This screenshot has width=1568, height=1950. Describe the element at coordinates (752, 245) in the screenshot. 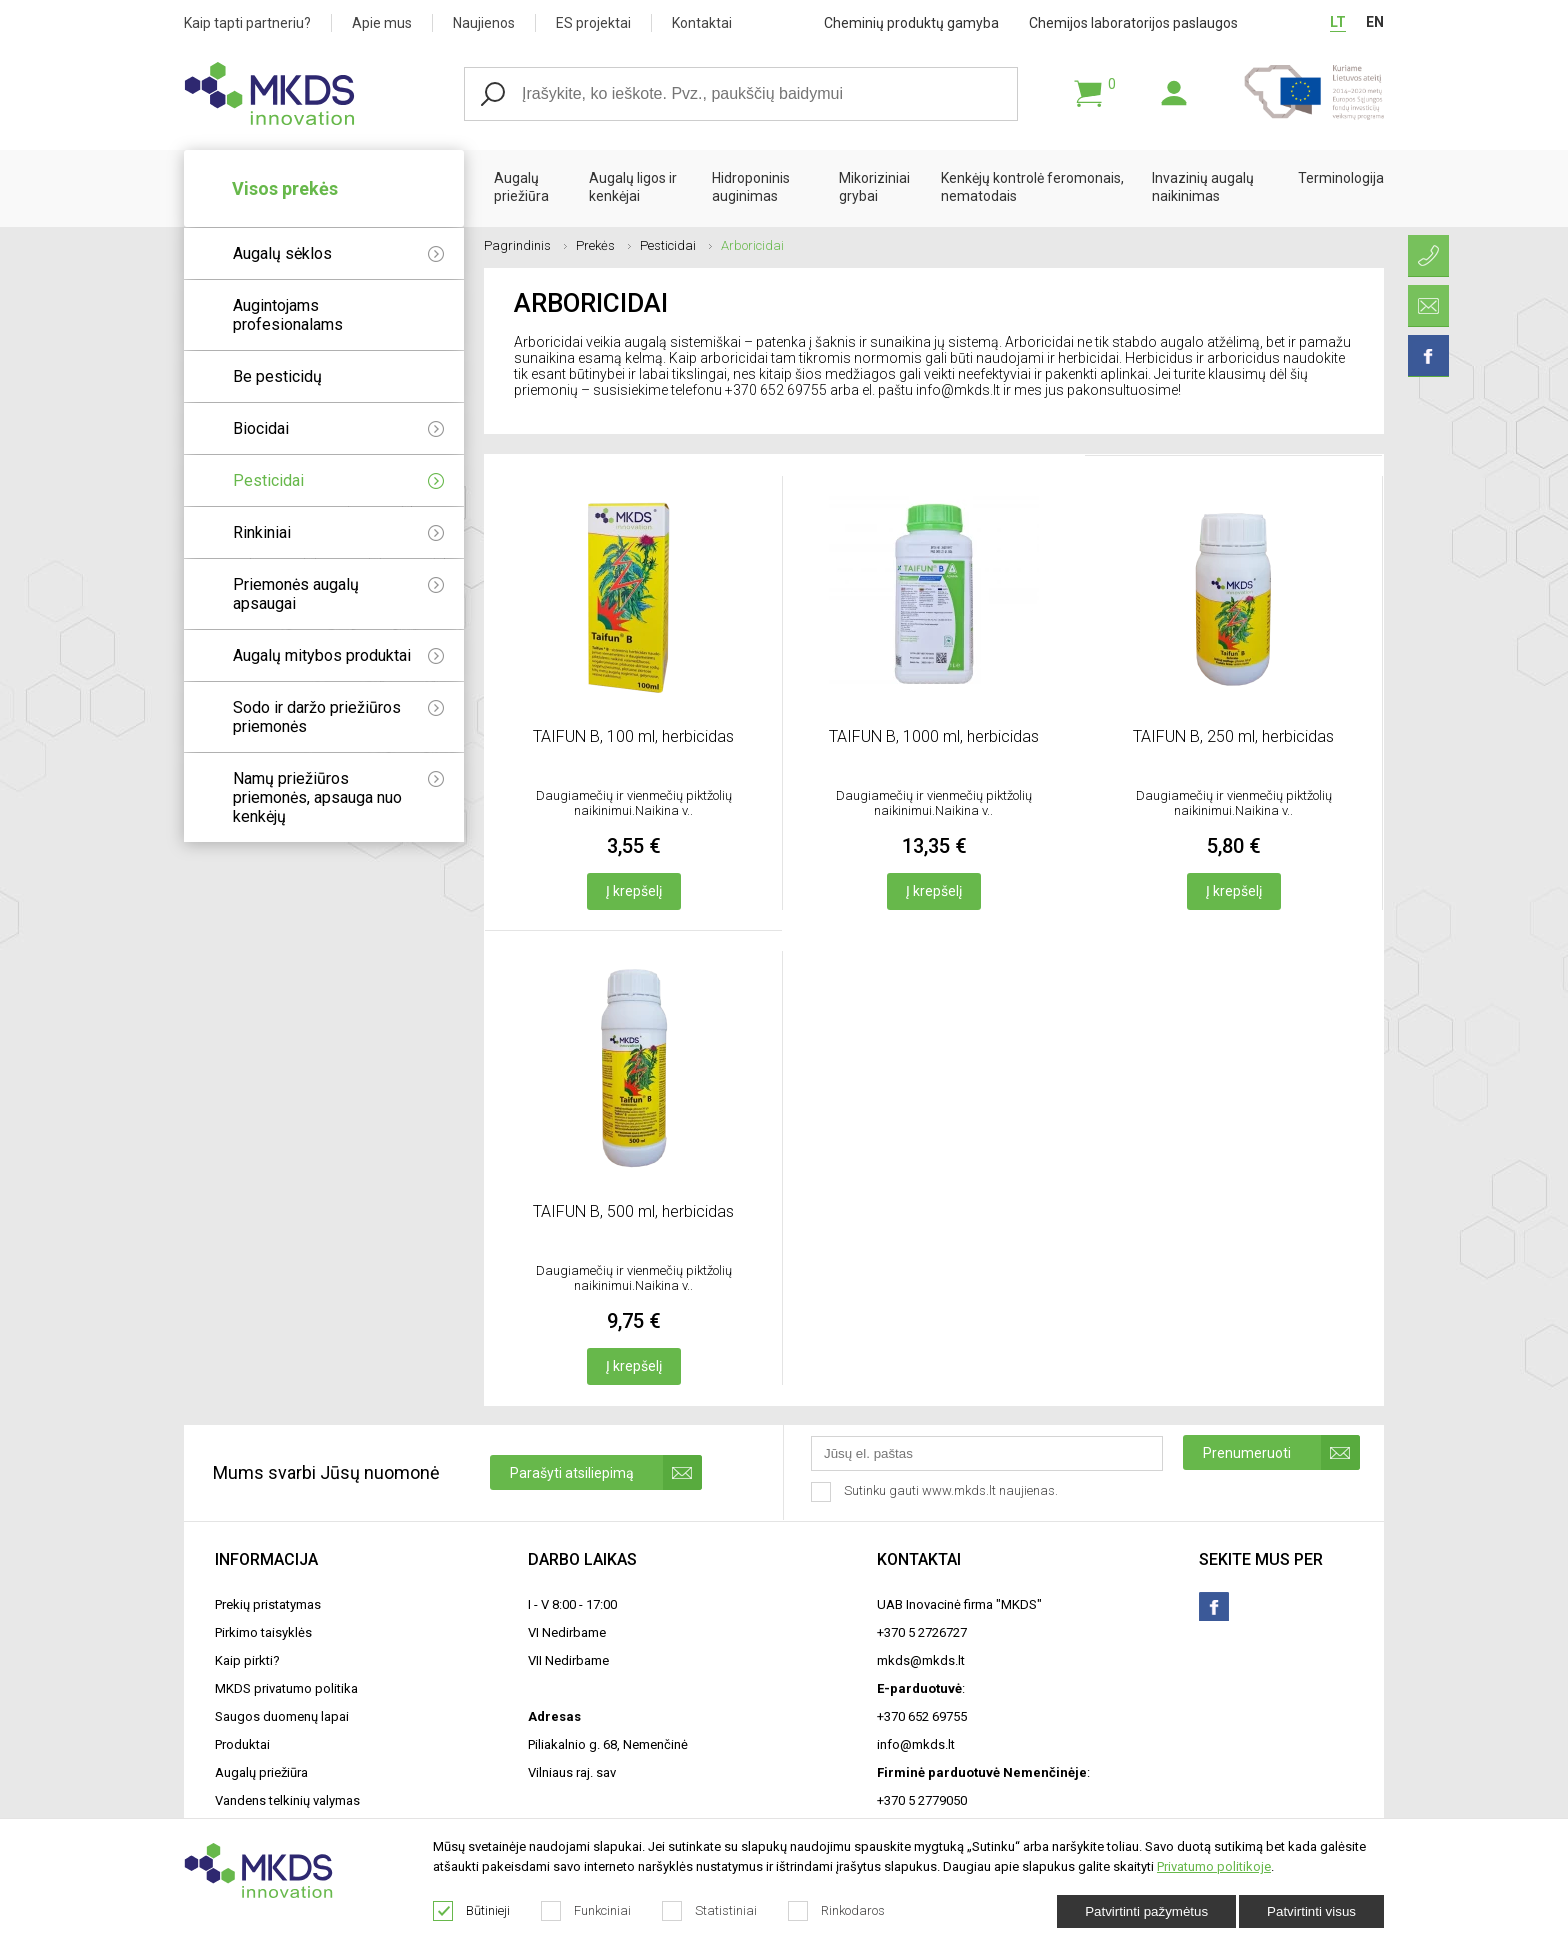

I see `Arboricidai` at that location.